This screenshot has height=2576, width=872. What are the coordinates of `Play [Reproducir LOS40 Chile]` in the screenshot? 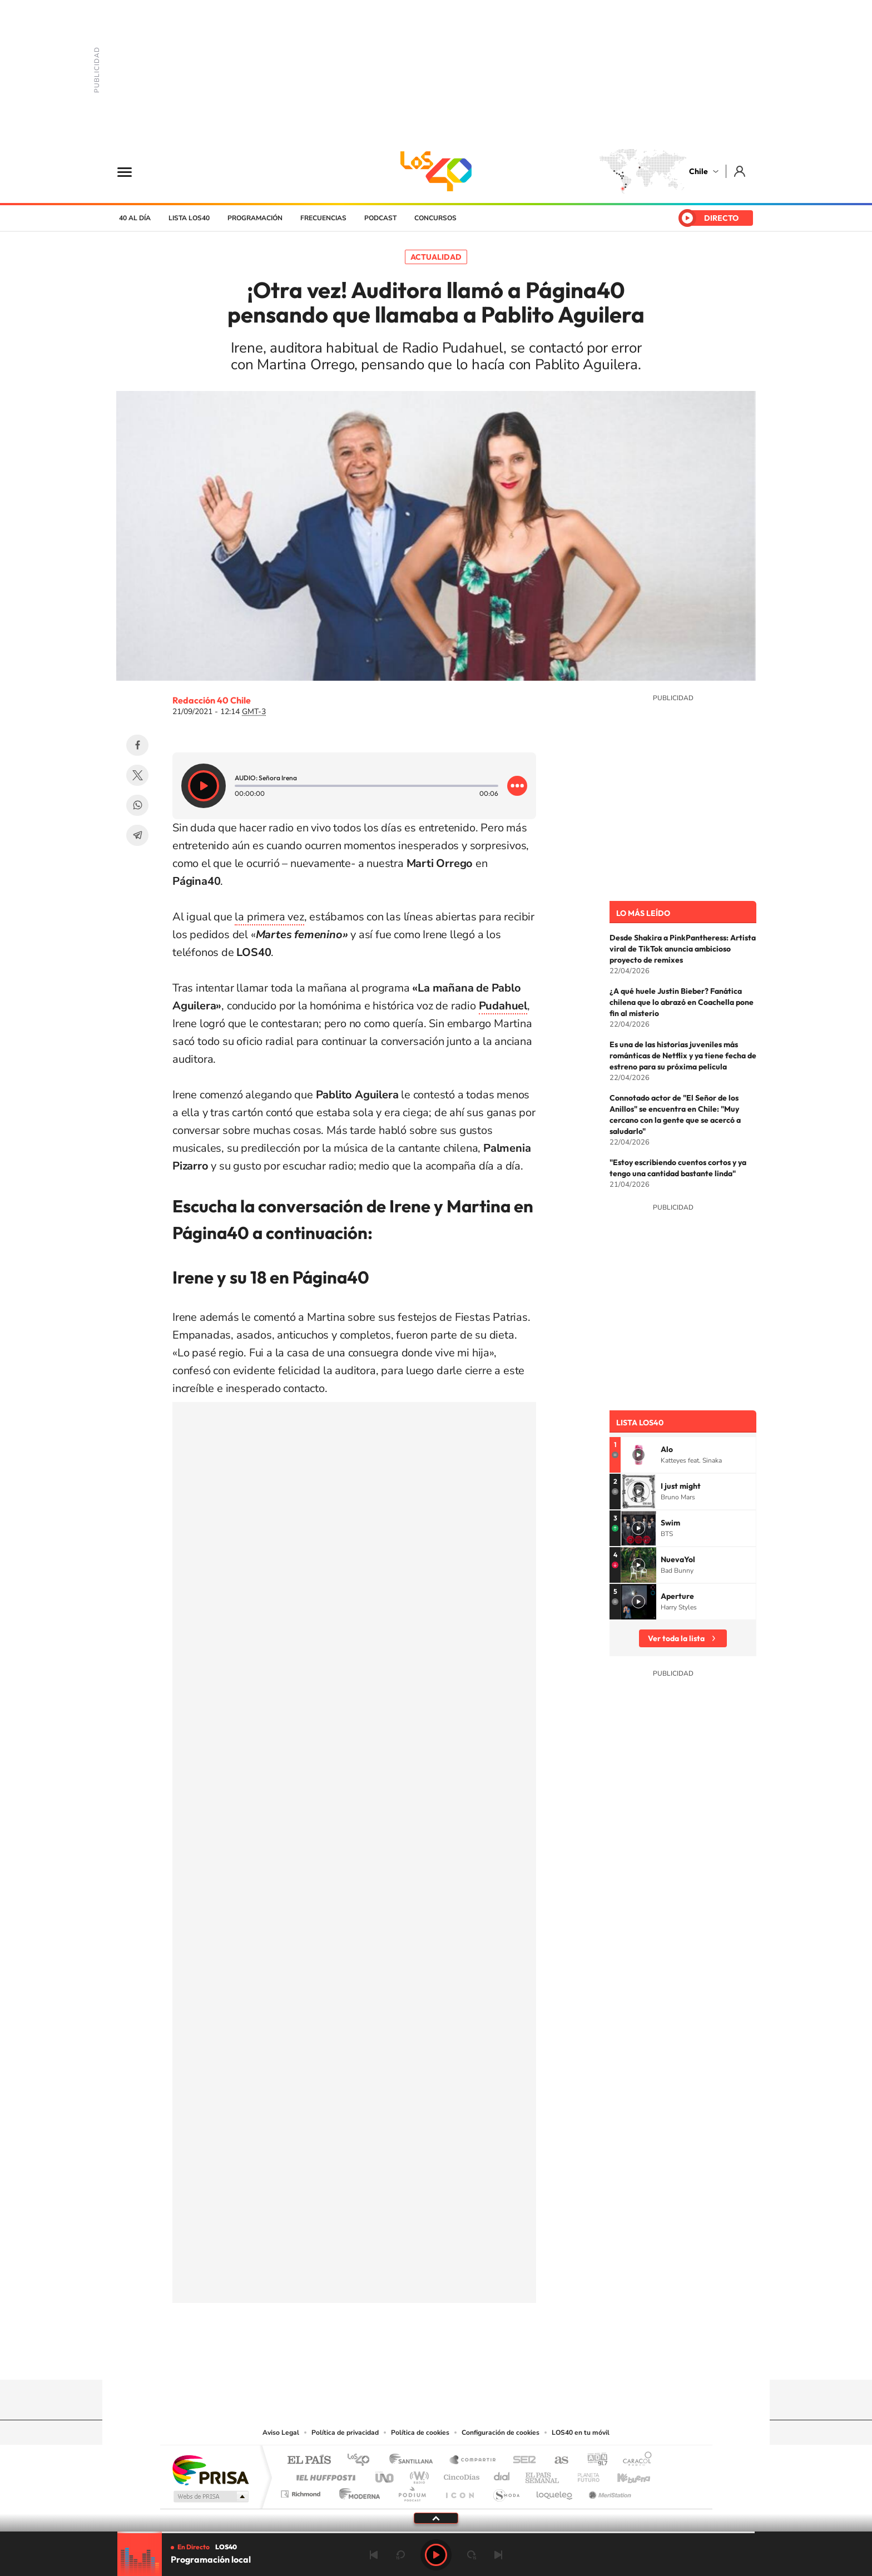 It's located at (436, 2554).